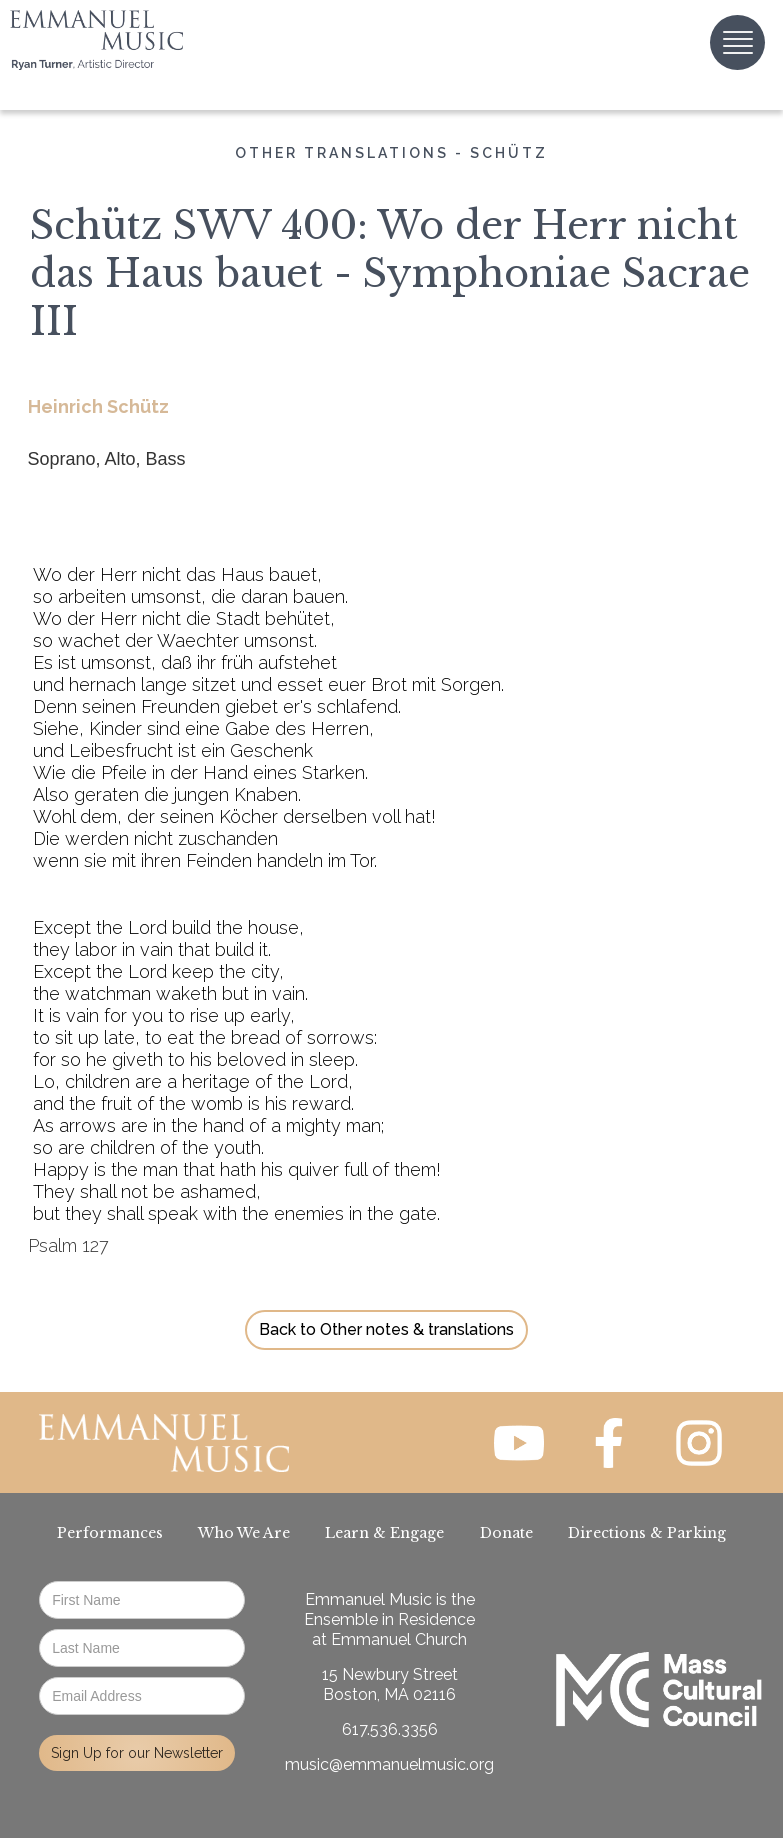  Describe the element at coordinates (386, 1329) in the screenshot. I see `Back to Other notes & translations` at that location.